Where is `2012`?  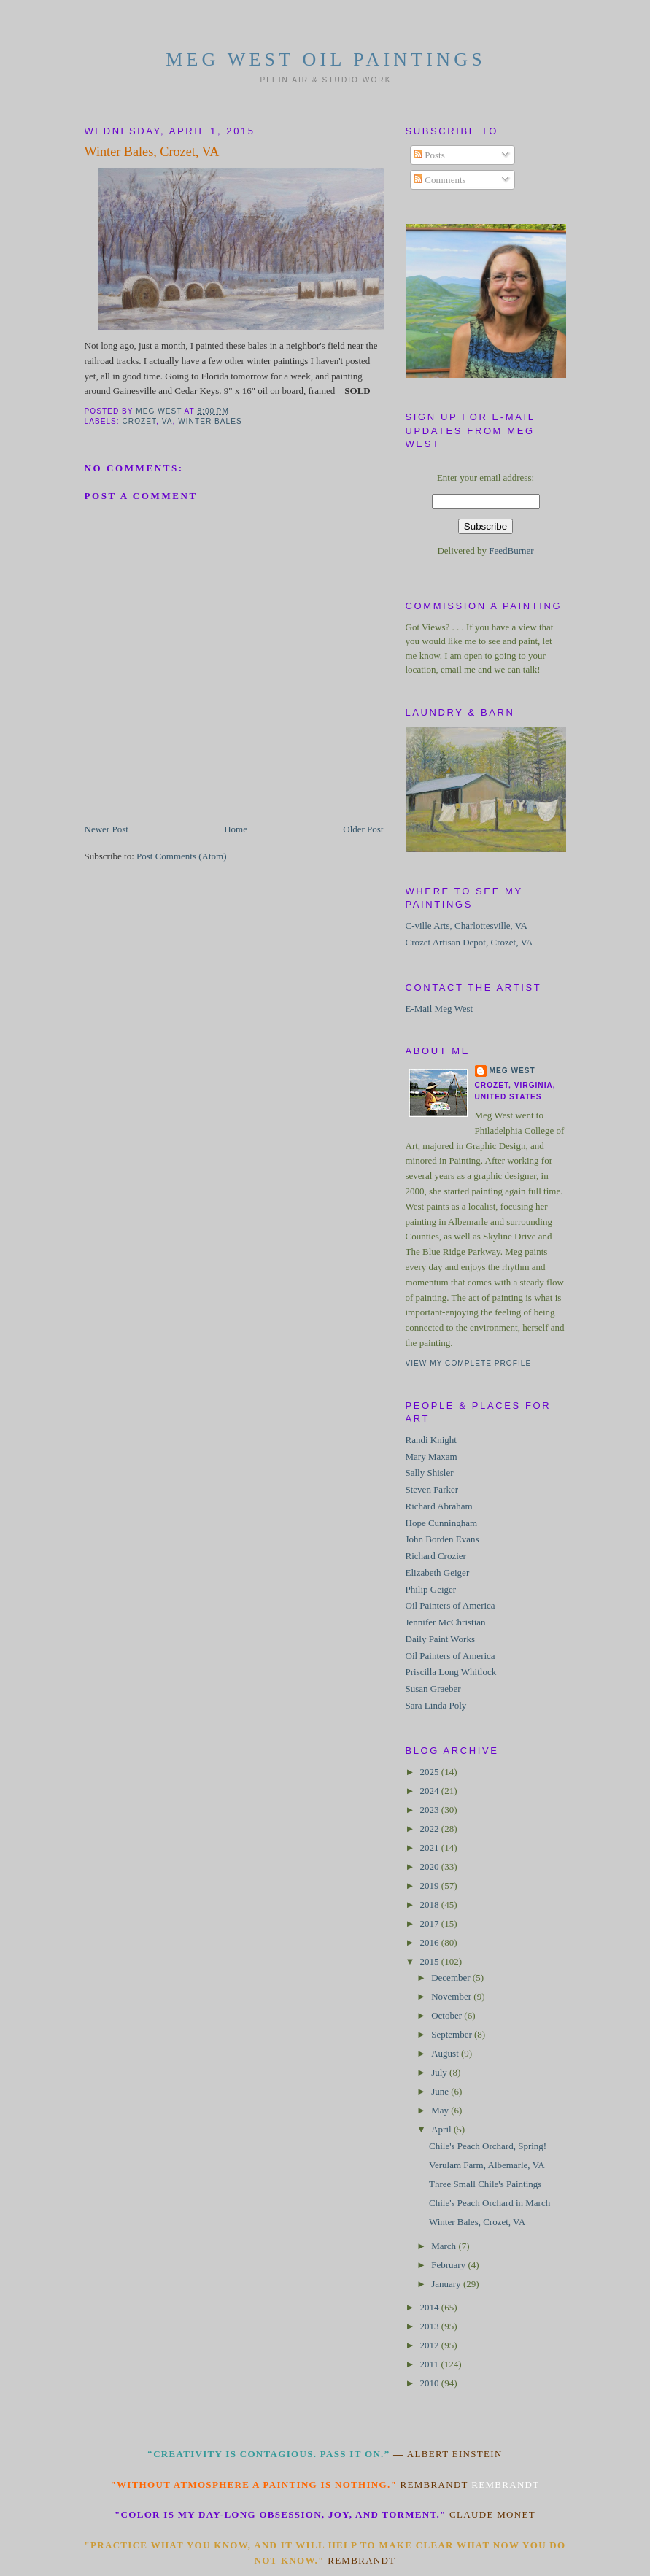 2012 is located at coordinates (430, 2345).